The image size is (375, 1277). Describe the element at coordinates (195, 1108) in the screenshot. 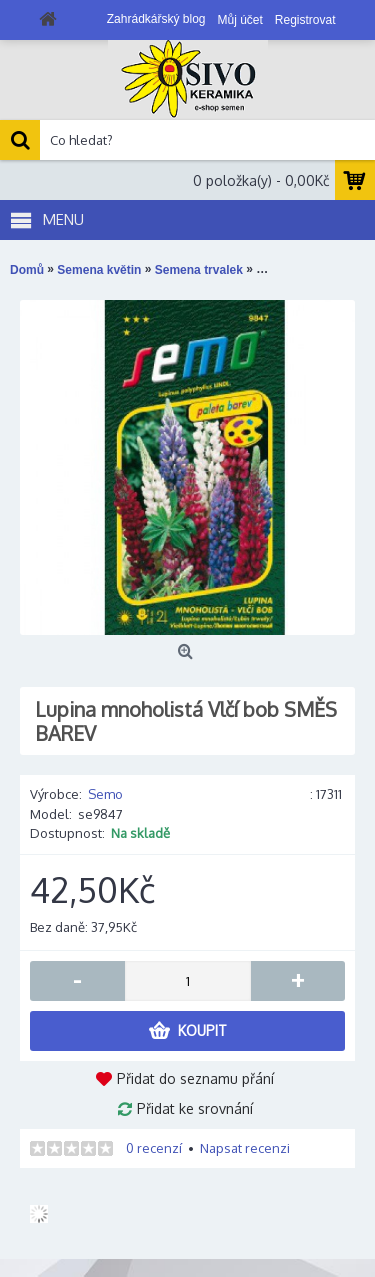

I see `Přidat ke srovnání` at that location.